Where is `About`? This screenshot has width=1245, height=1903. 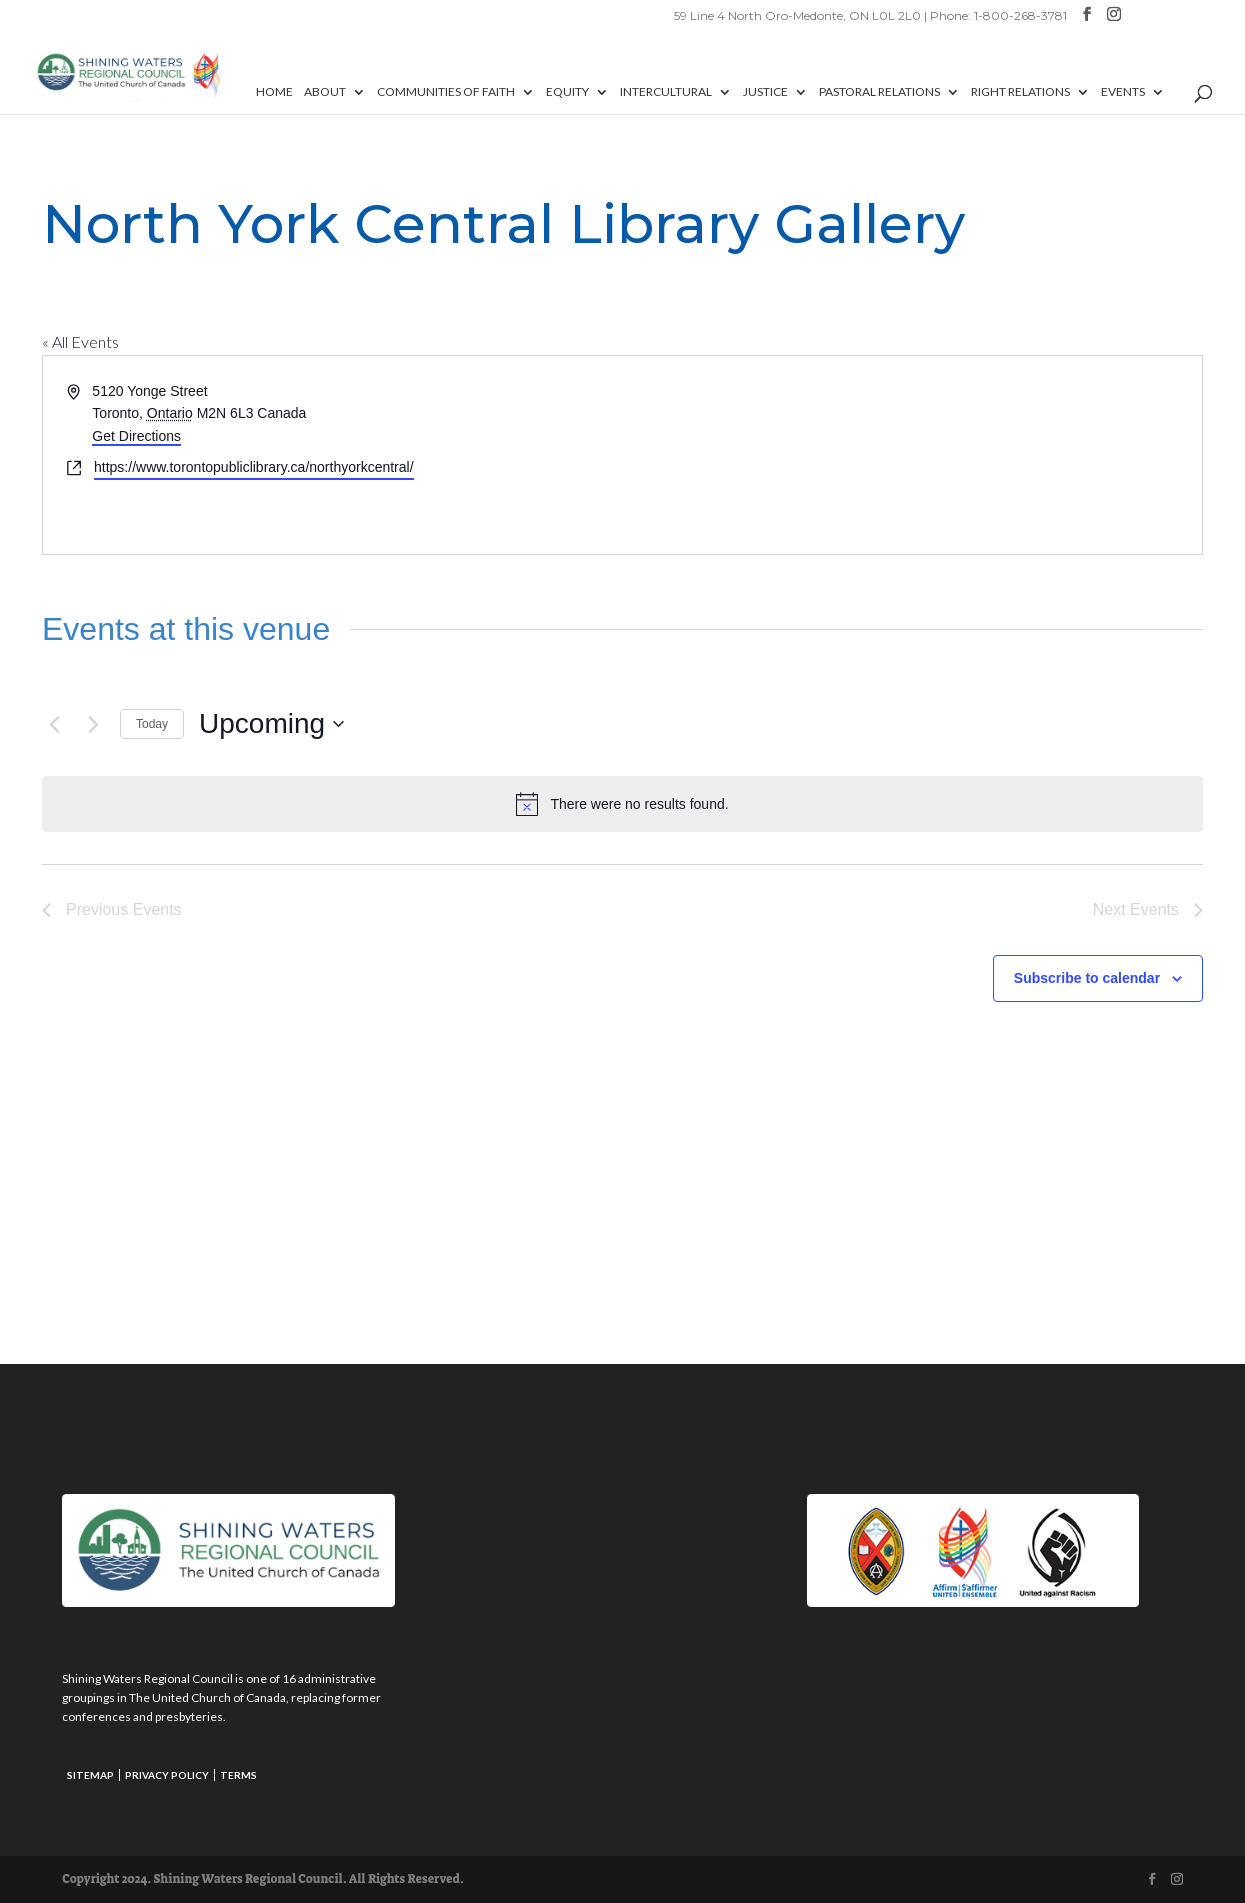
About is located at coordinates (325, 92).